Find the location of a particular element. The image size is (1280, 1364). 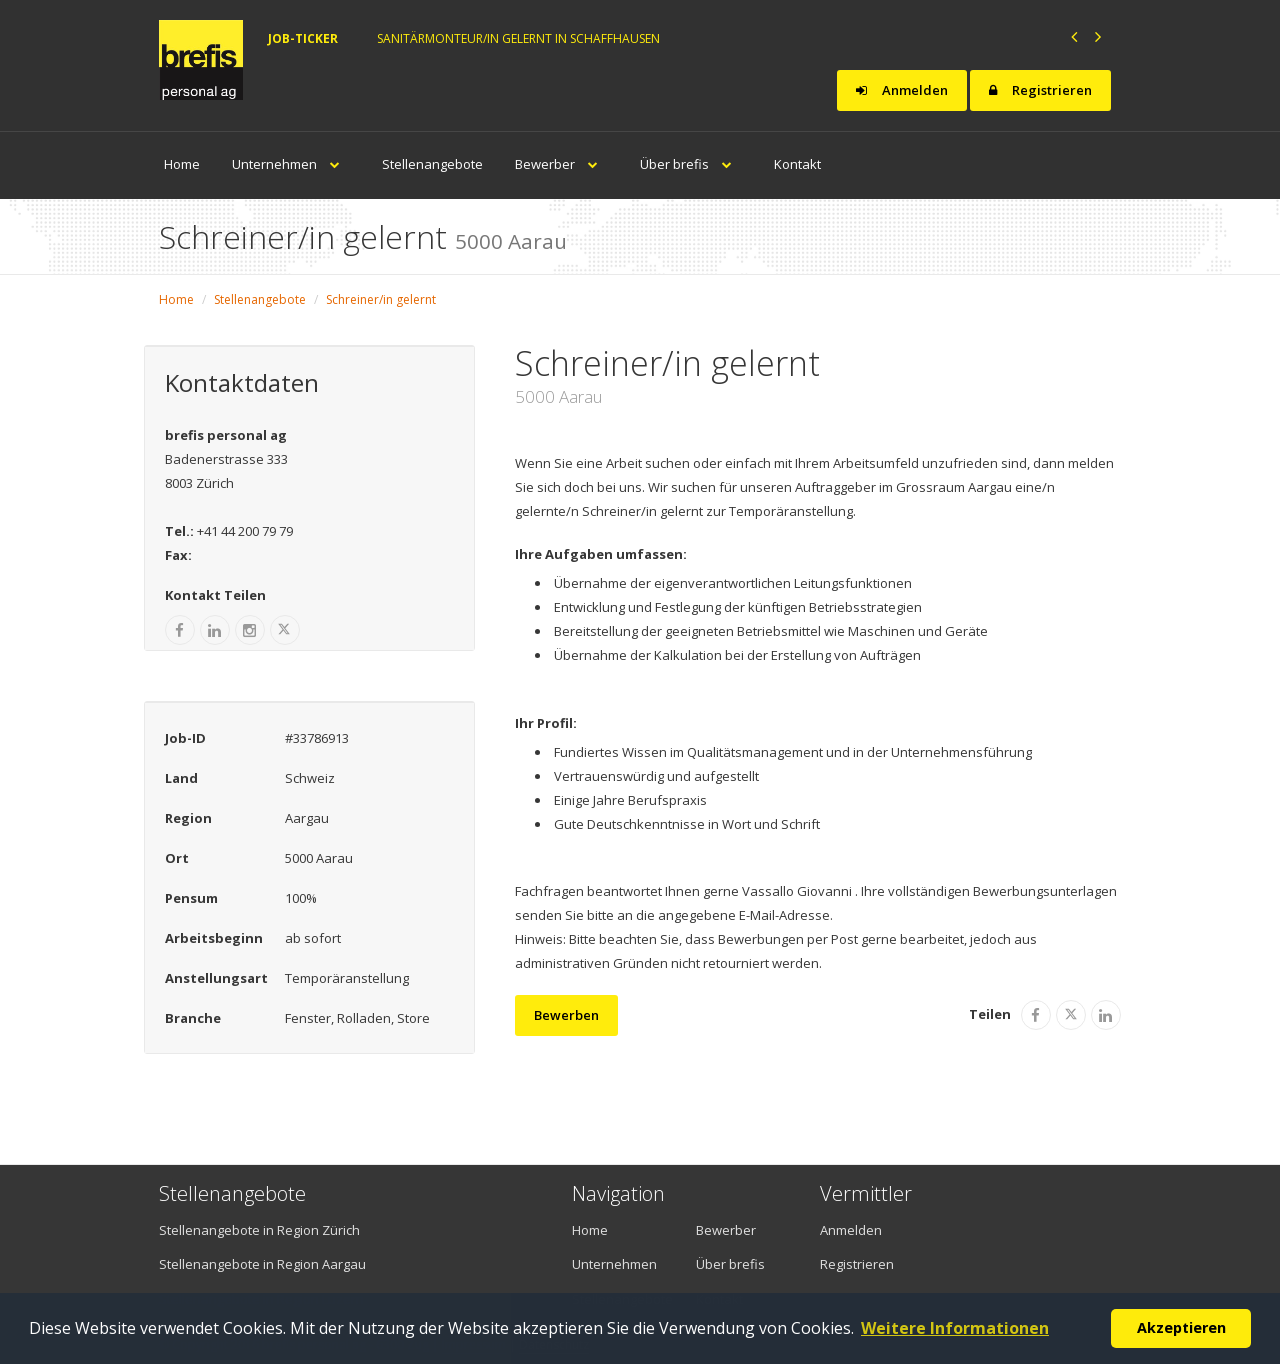

Bewerber is located at coordinates (561, 164).